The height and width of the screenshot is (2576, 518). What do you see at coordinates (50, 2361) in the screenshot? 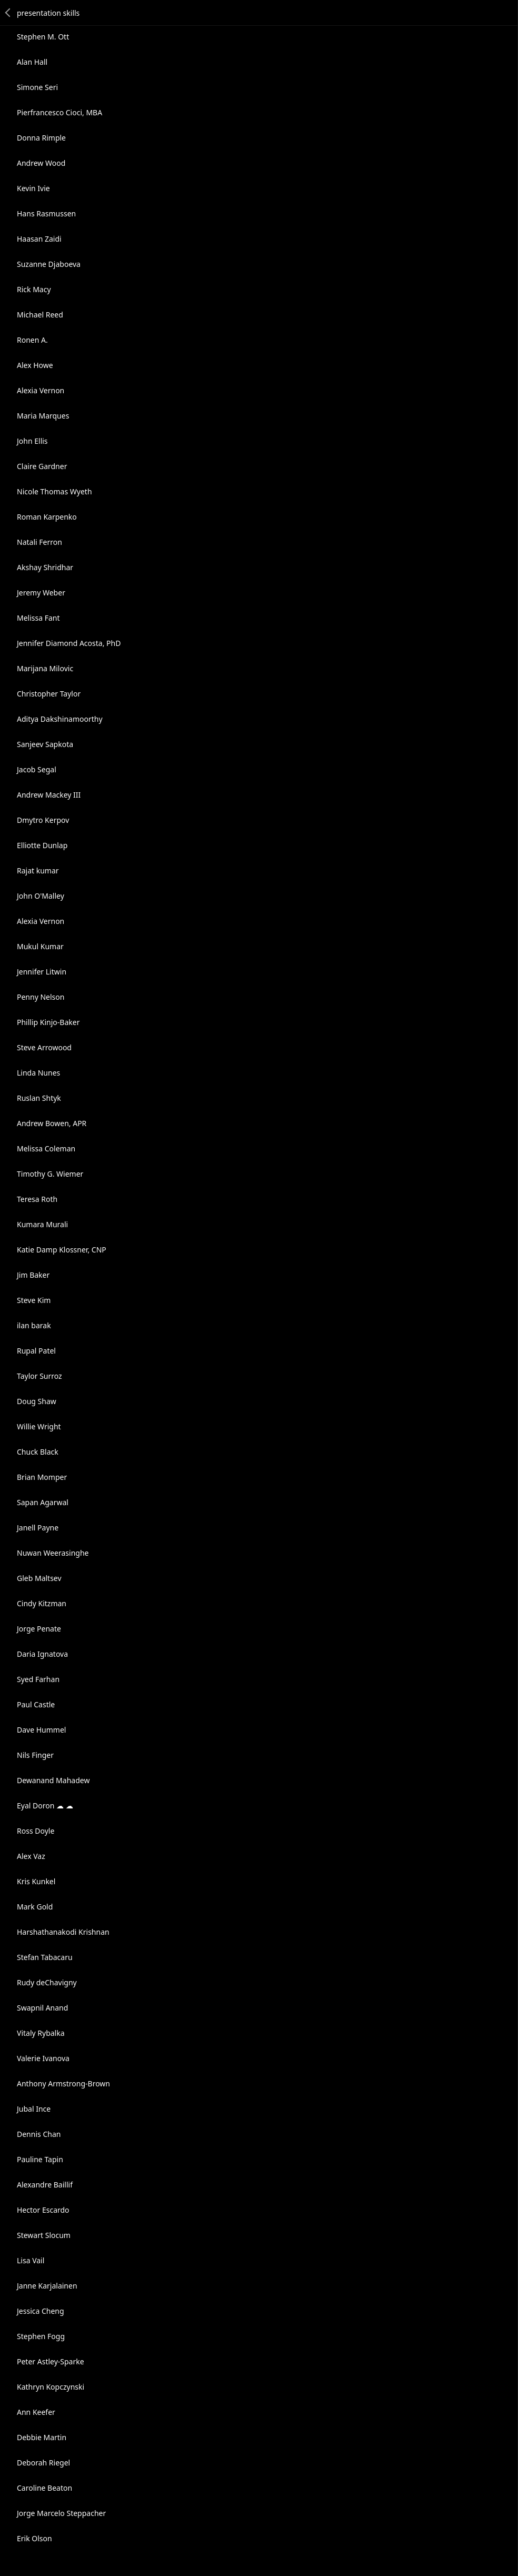
I see `Peter Astley-Sparke` at bounding box center [50, 2361].